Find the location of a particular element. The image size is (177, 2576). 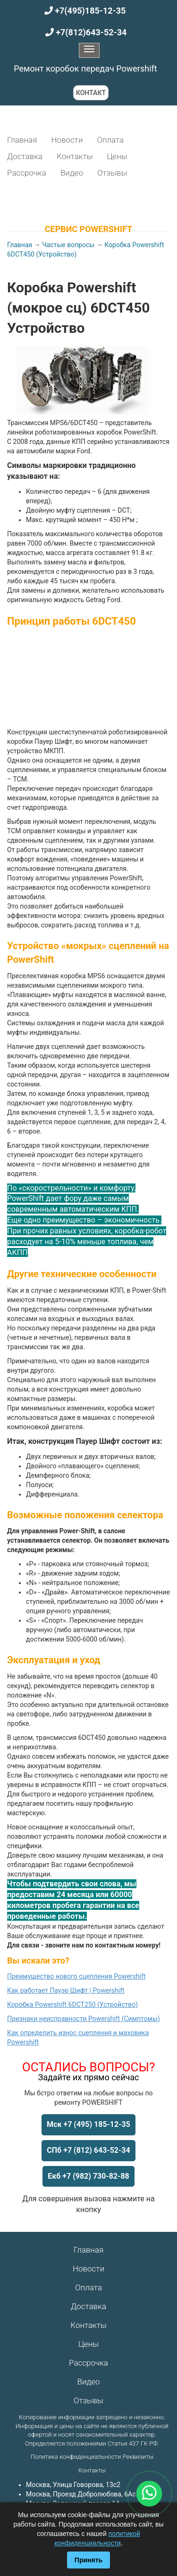

Отзывы is located at coordinates (112, 172).